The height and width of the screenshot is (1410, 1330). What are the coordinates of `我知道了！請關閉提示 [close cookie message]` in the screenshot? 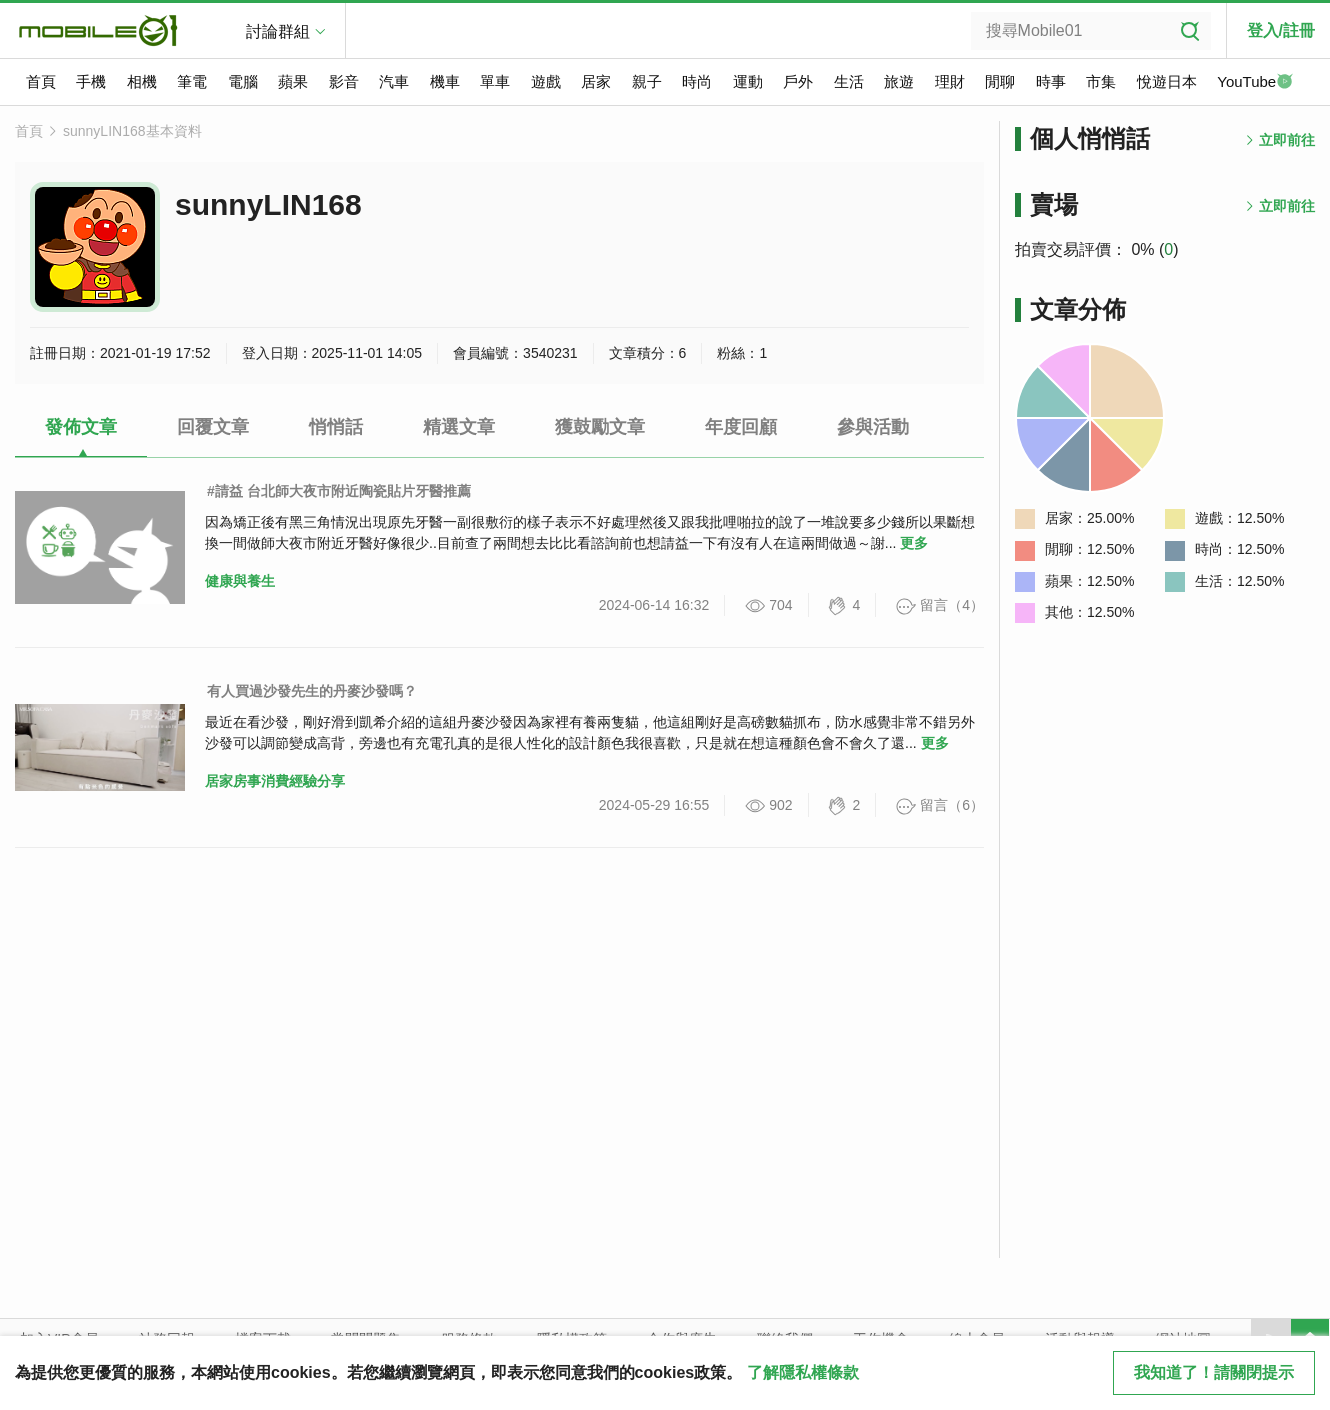 It's located at (1214, 1372).